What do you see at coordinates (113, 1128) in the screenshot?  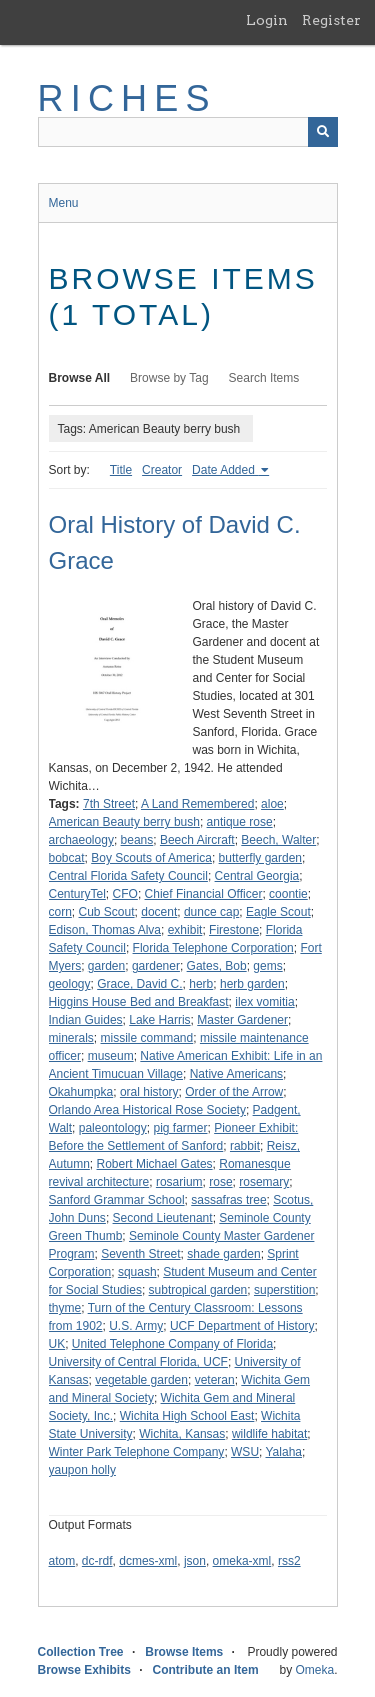 I see `paleontology` at bounding box center [113, 1128].